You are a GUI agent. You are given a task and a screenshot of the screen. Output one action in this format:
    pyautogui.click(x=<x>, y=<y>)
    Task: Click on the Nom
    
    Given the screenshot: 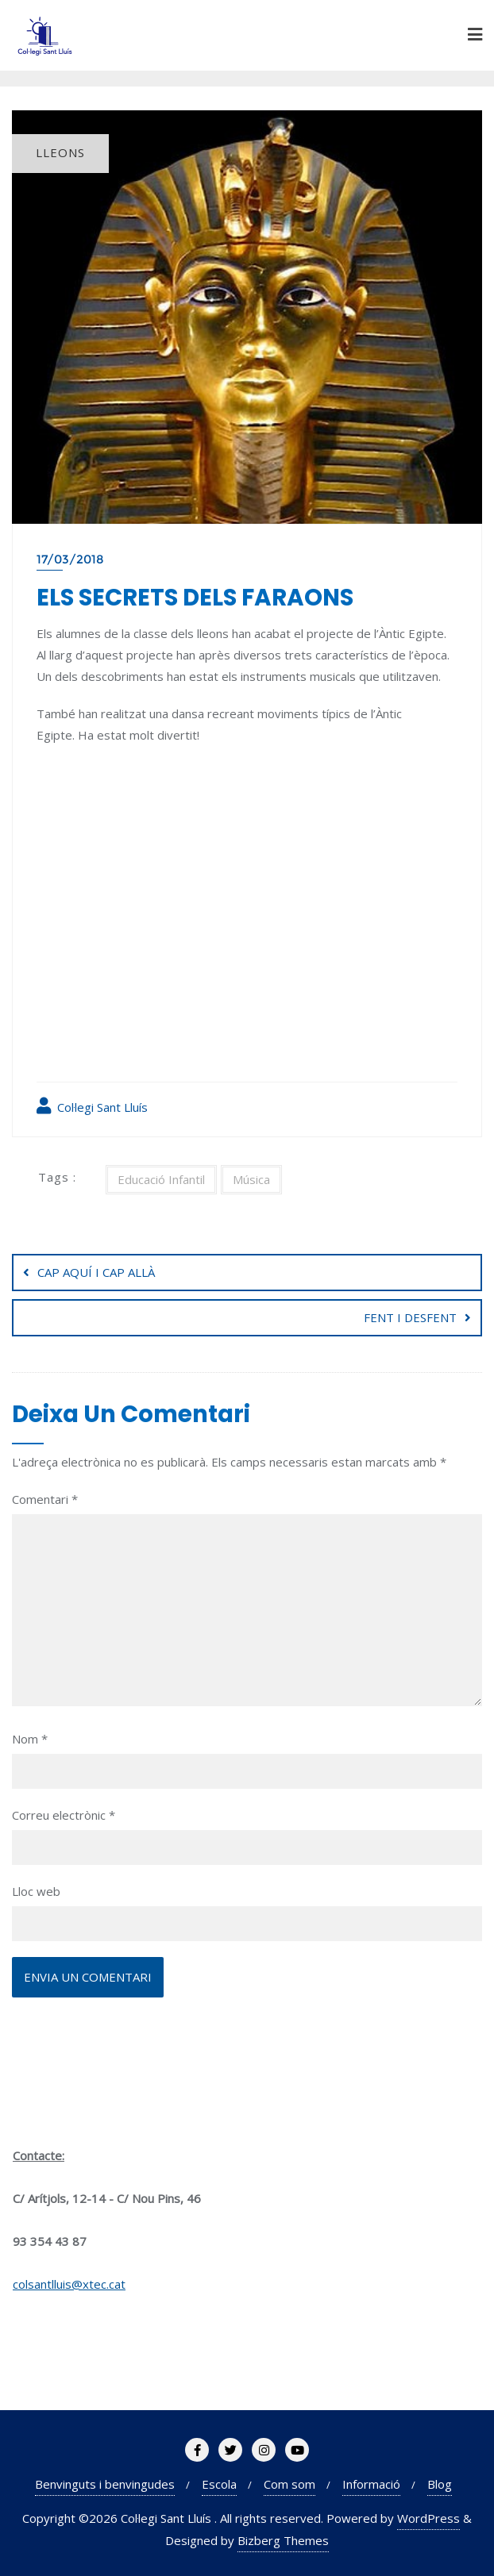 What is the action you would take?
    pyautogui.click(x=30, y=1739)
    